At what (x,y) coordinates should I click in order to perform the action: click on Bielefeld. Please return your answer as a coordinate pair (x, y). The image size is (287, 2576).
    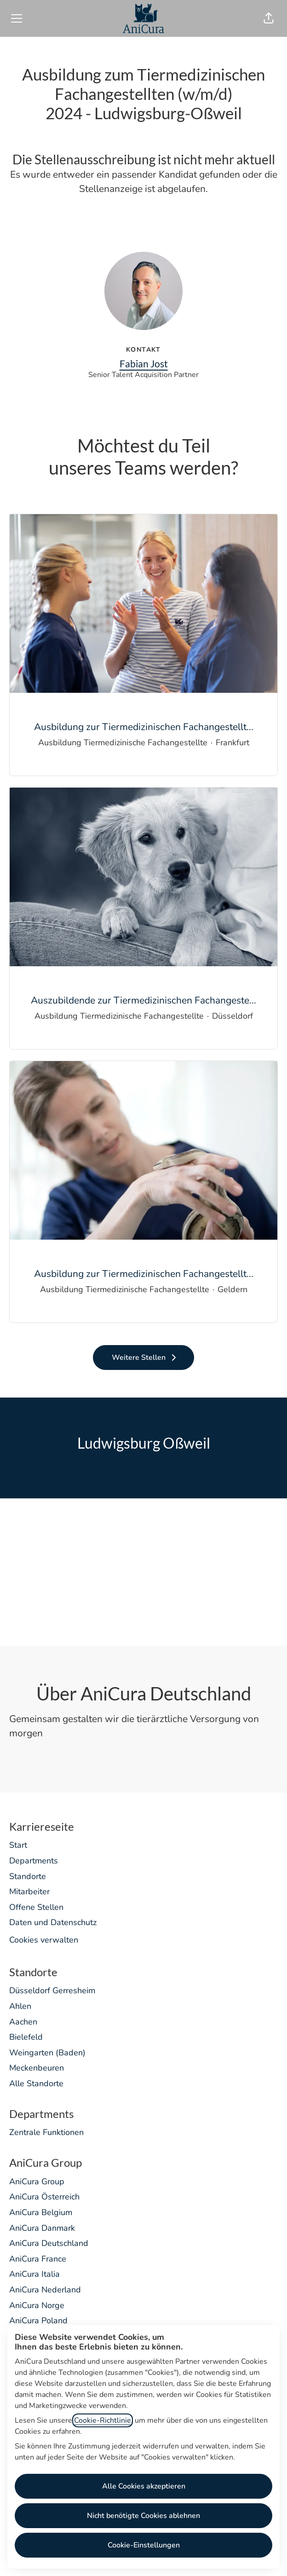
    Looking at the image, I should click on (26, 2036).